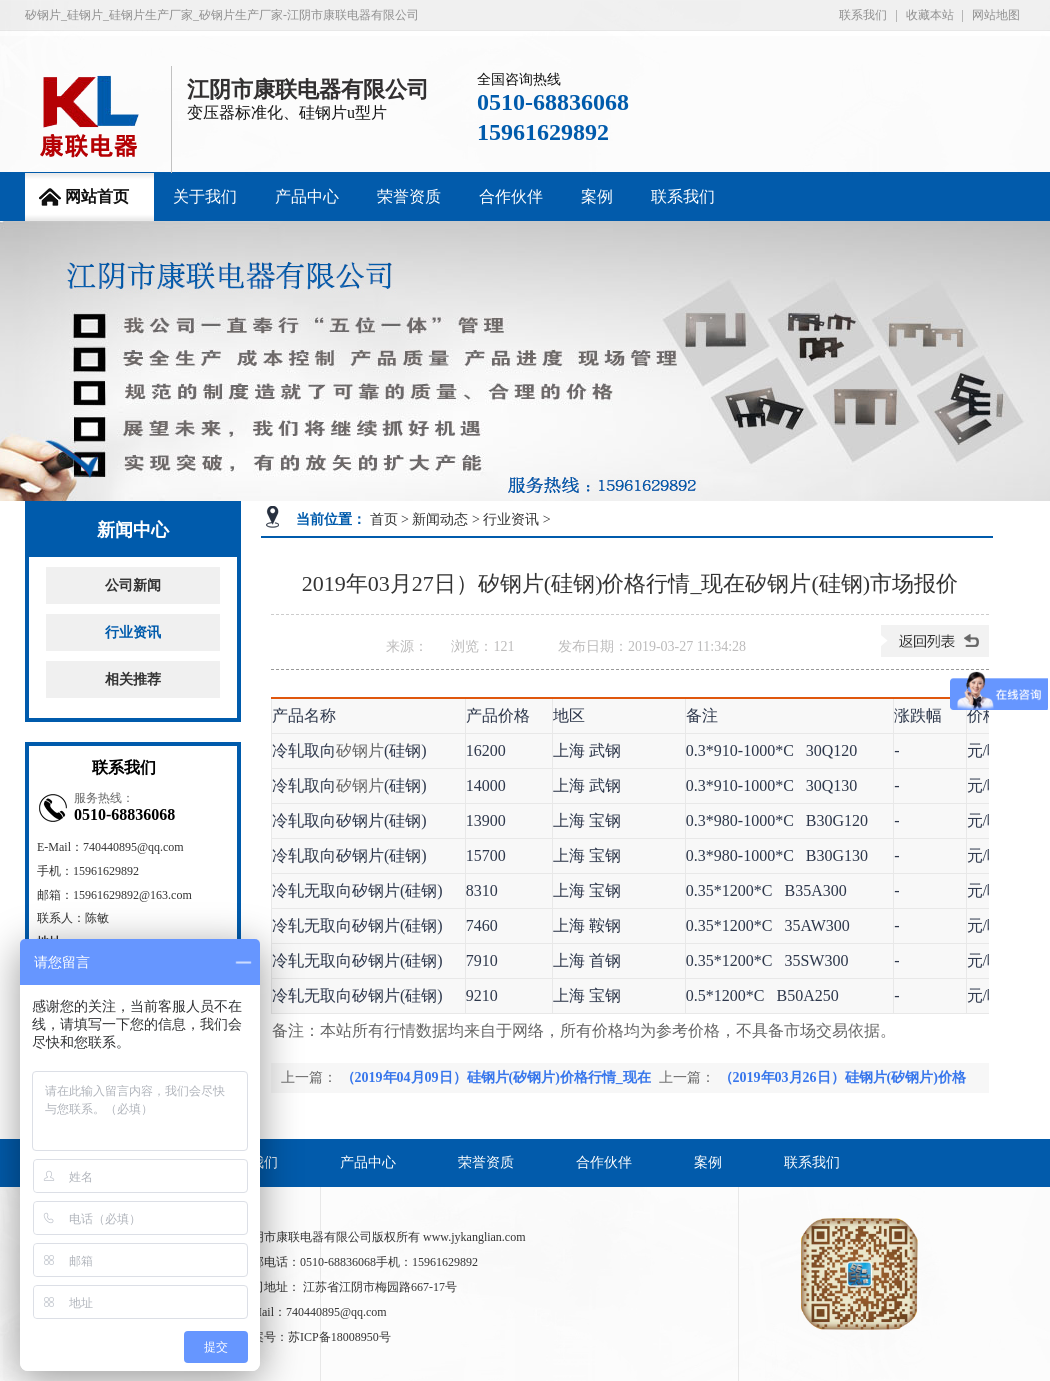 This screenshot has height=1381, width=1050. What do you see at coordinates (205, 196) in the screenshot?
I see `关于我们` at bounding box center [205, 196].